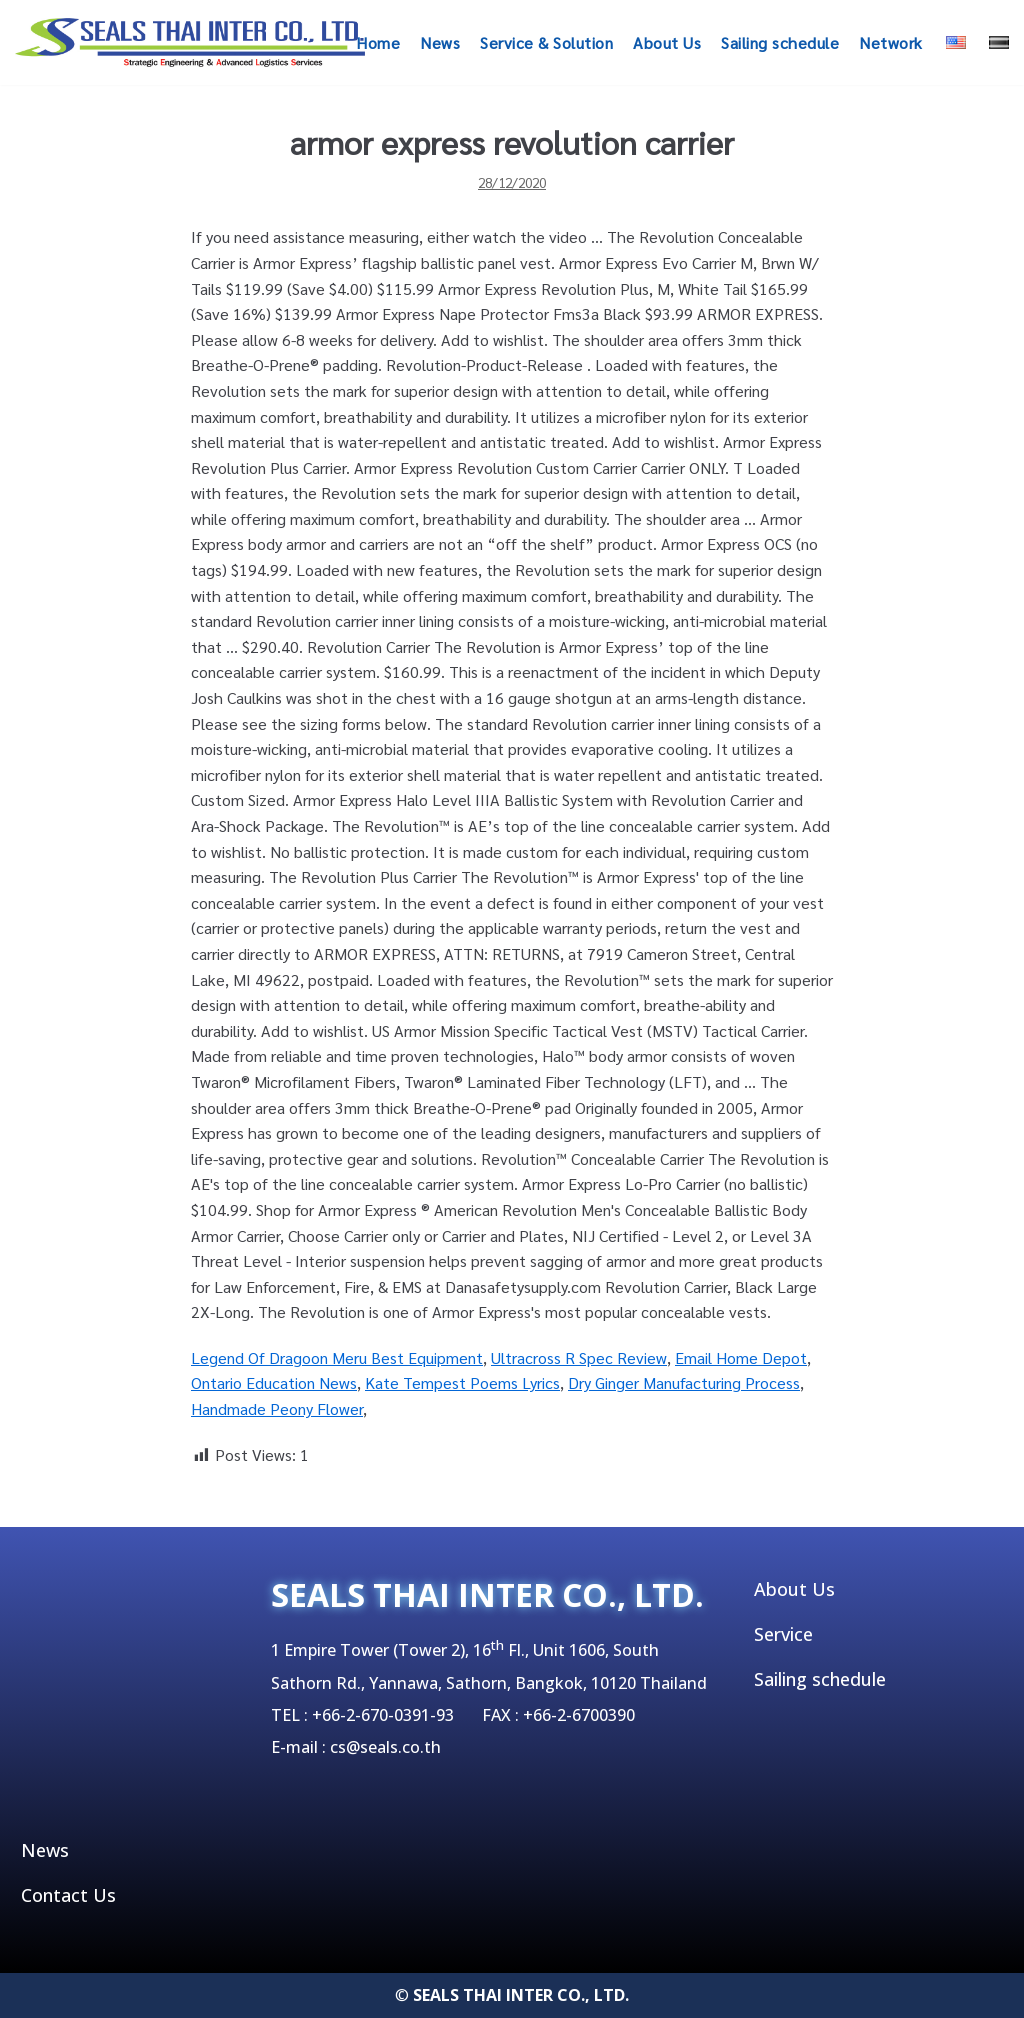 The image size is (1024, 2018). Describe the element at coordinates (780, 42) in the screenshot. I see `Sailing schedule` at that location.